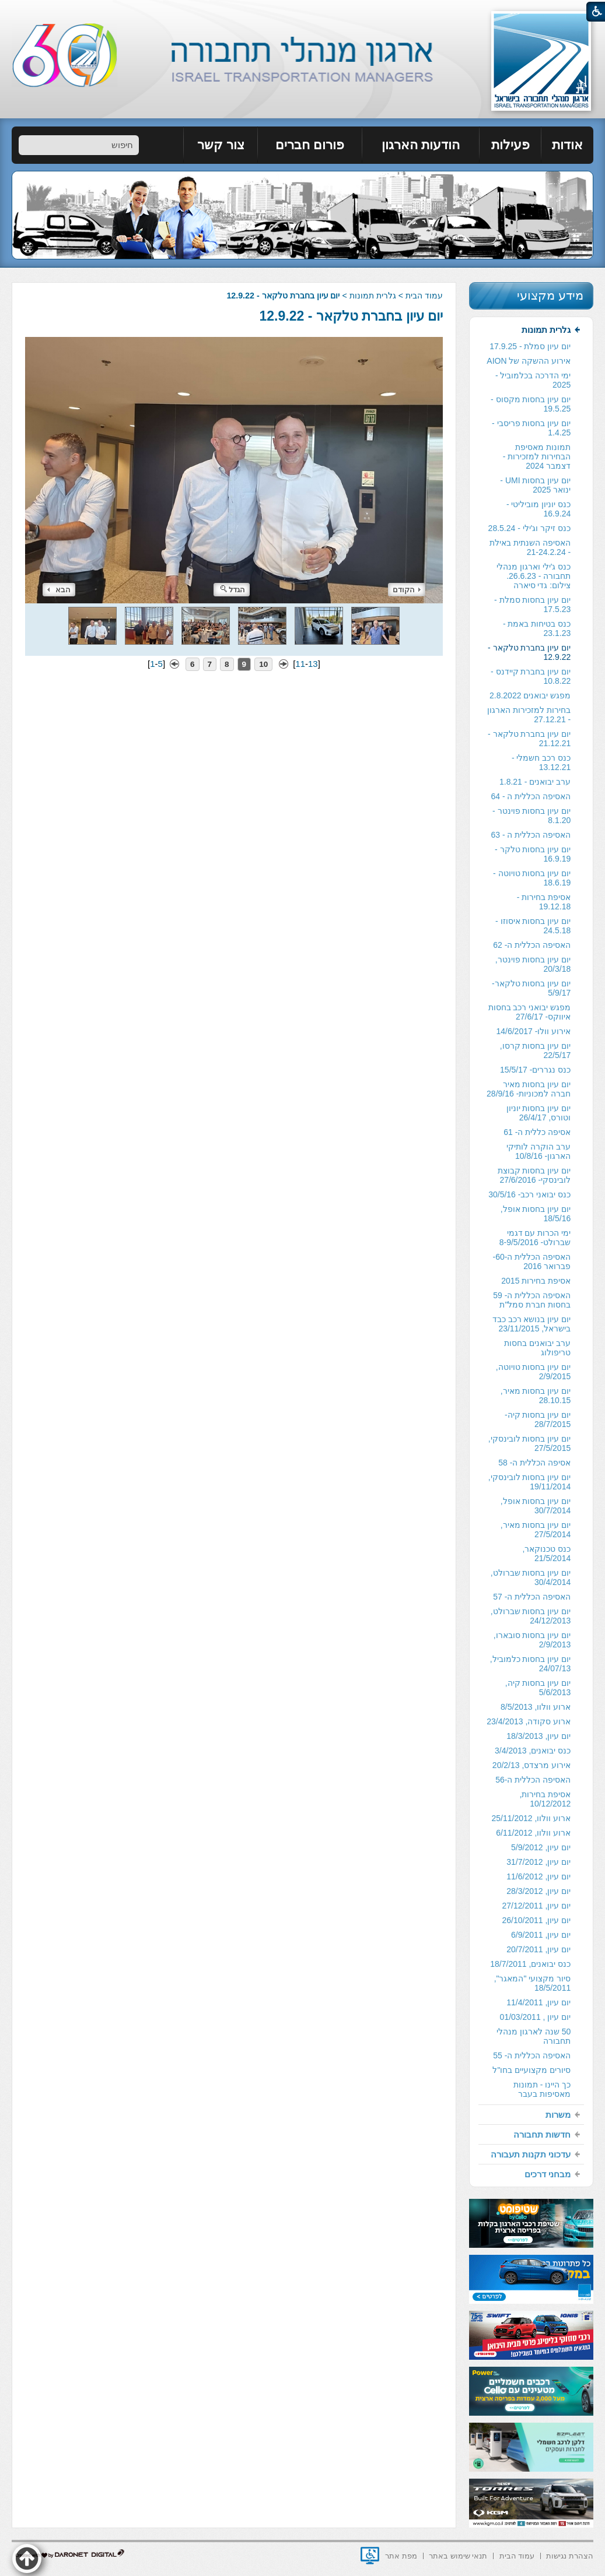  What do you see at coordinates (529, 738) in the screenshot?
I see `יום עיון בחברת טלקאר - 21.12.21` at bounding box center [529, 738].